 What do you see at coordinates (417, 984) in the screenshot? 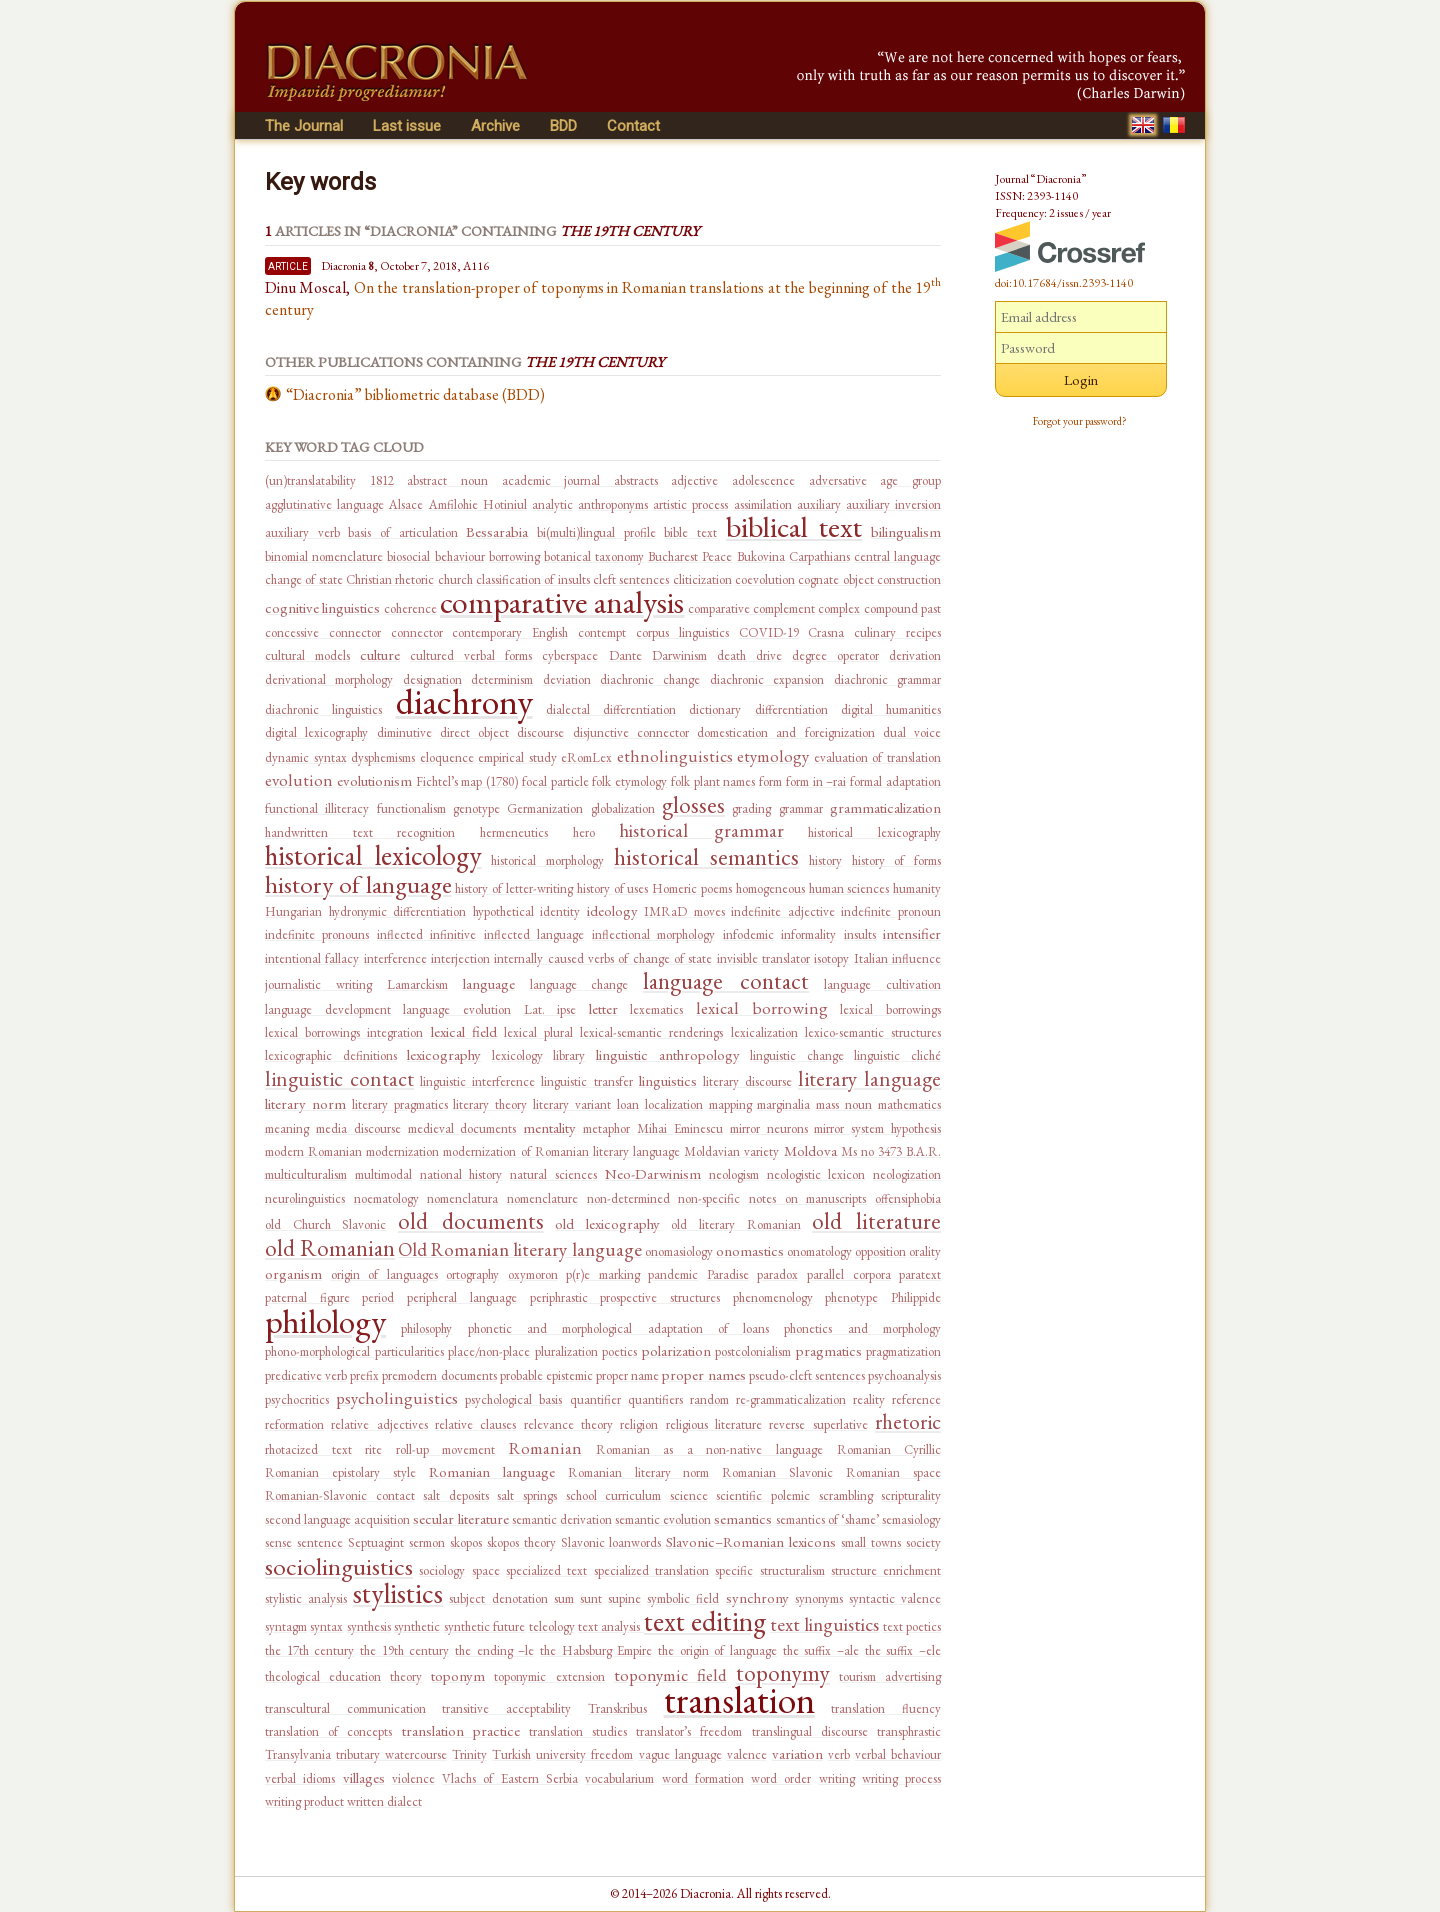
I see `Lamarckism` at bounding box center [417, 984].